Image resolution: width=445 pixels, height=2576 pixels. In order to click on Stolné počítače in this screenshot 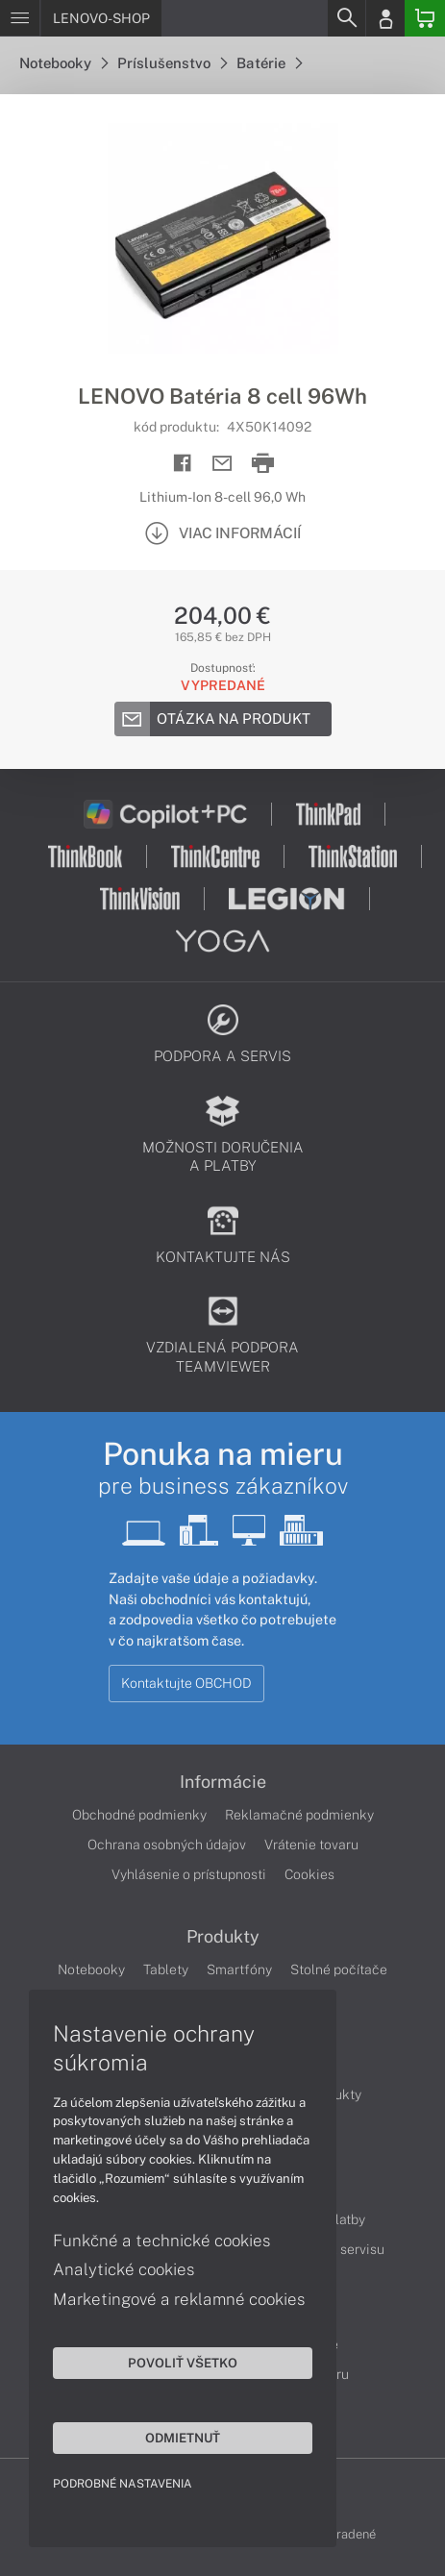, I will do `click(338, 1969)`.